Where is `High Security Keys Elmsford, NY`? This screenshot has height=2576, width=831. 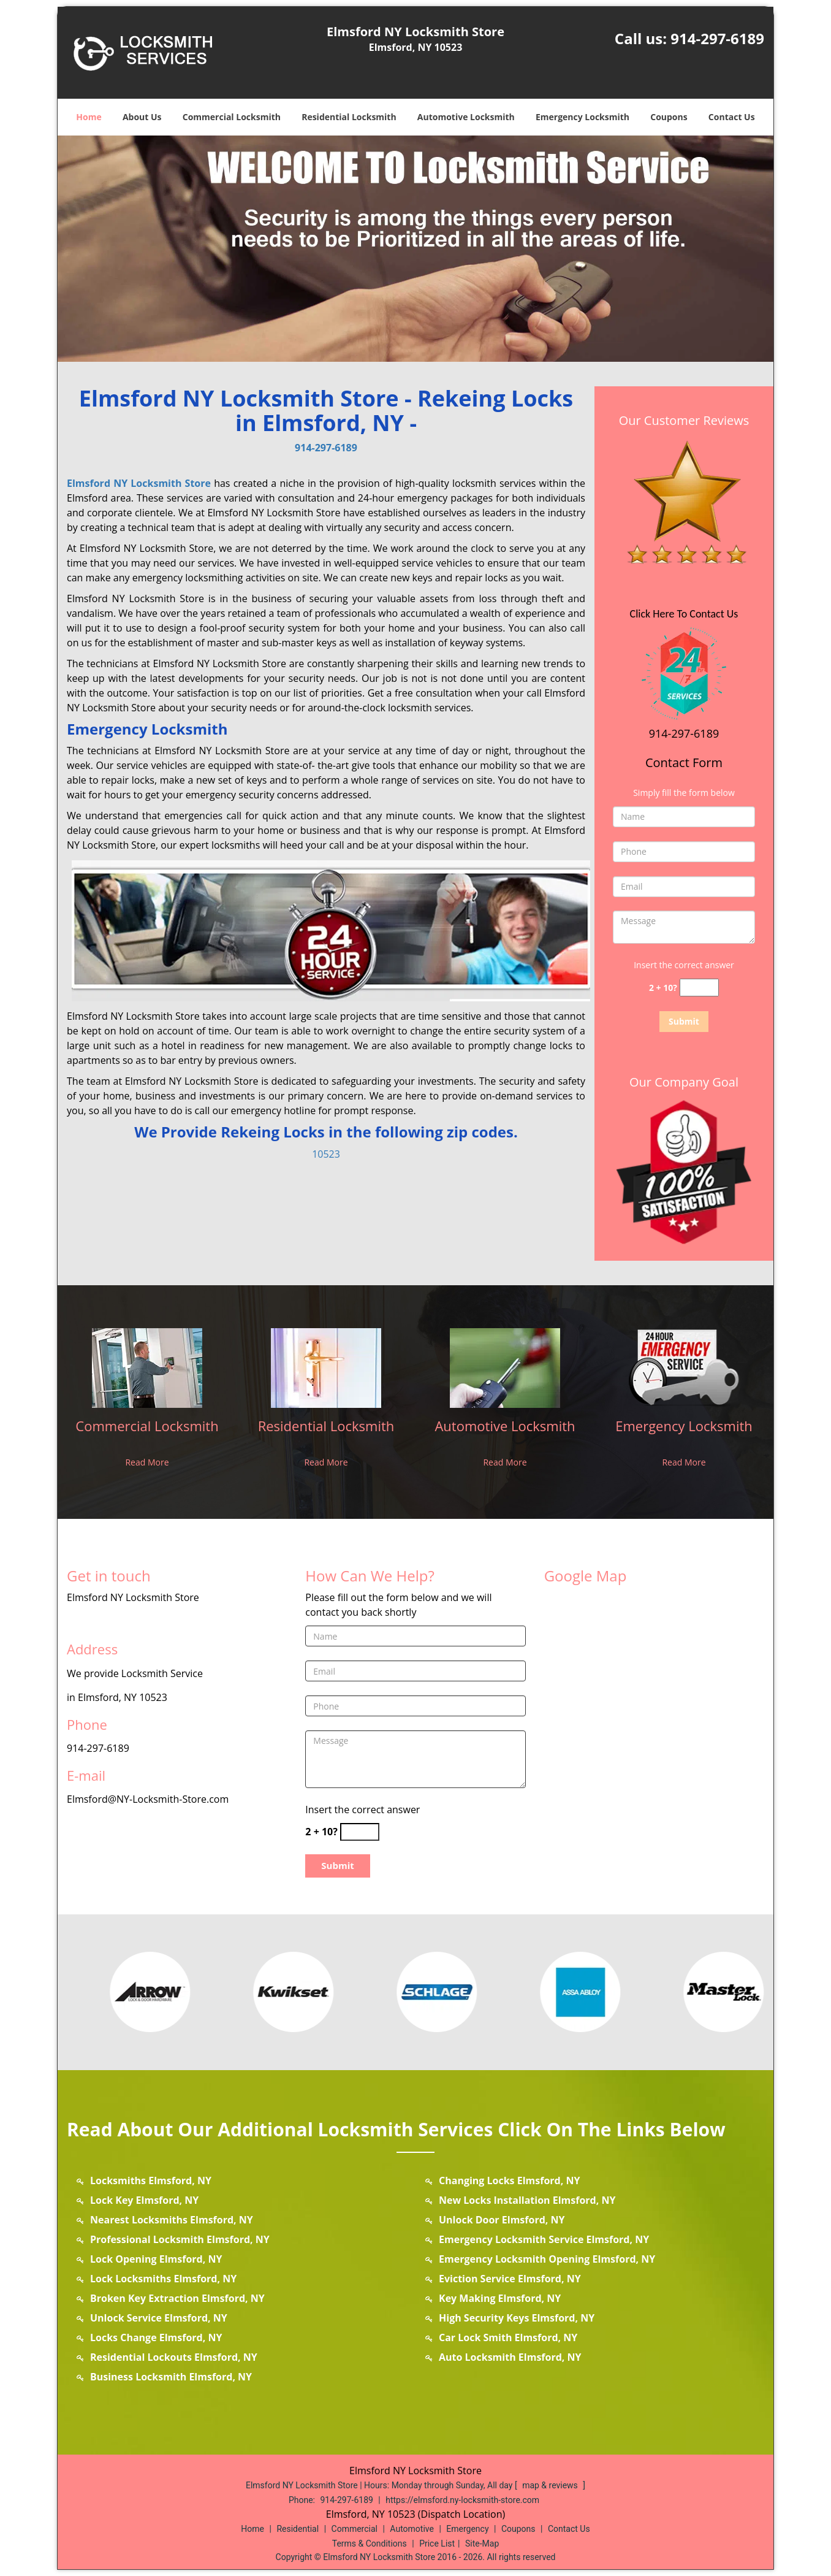
High Security Keys Elmsford, NY is located at coordinates (516, 2318).